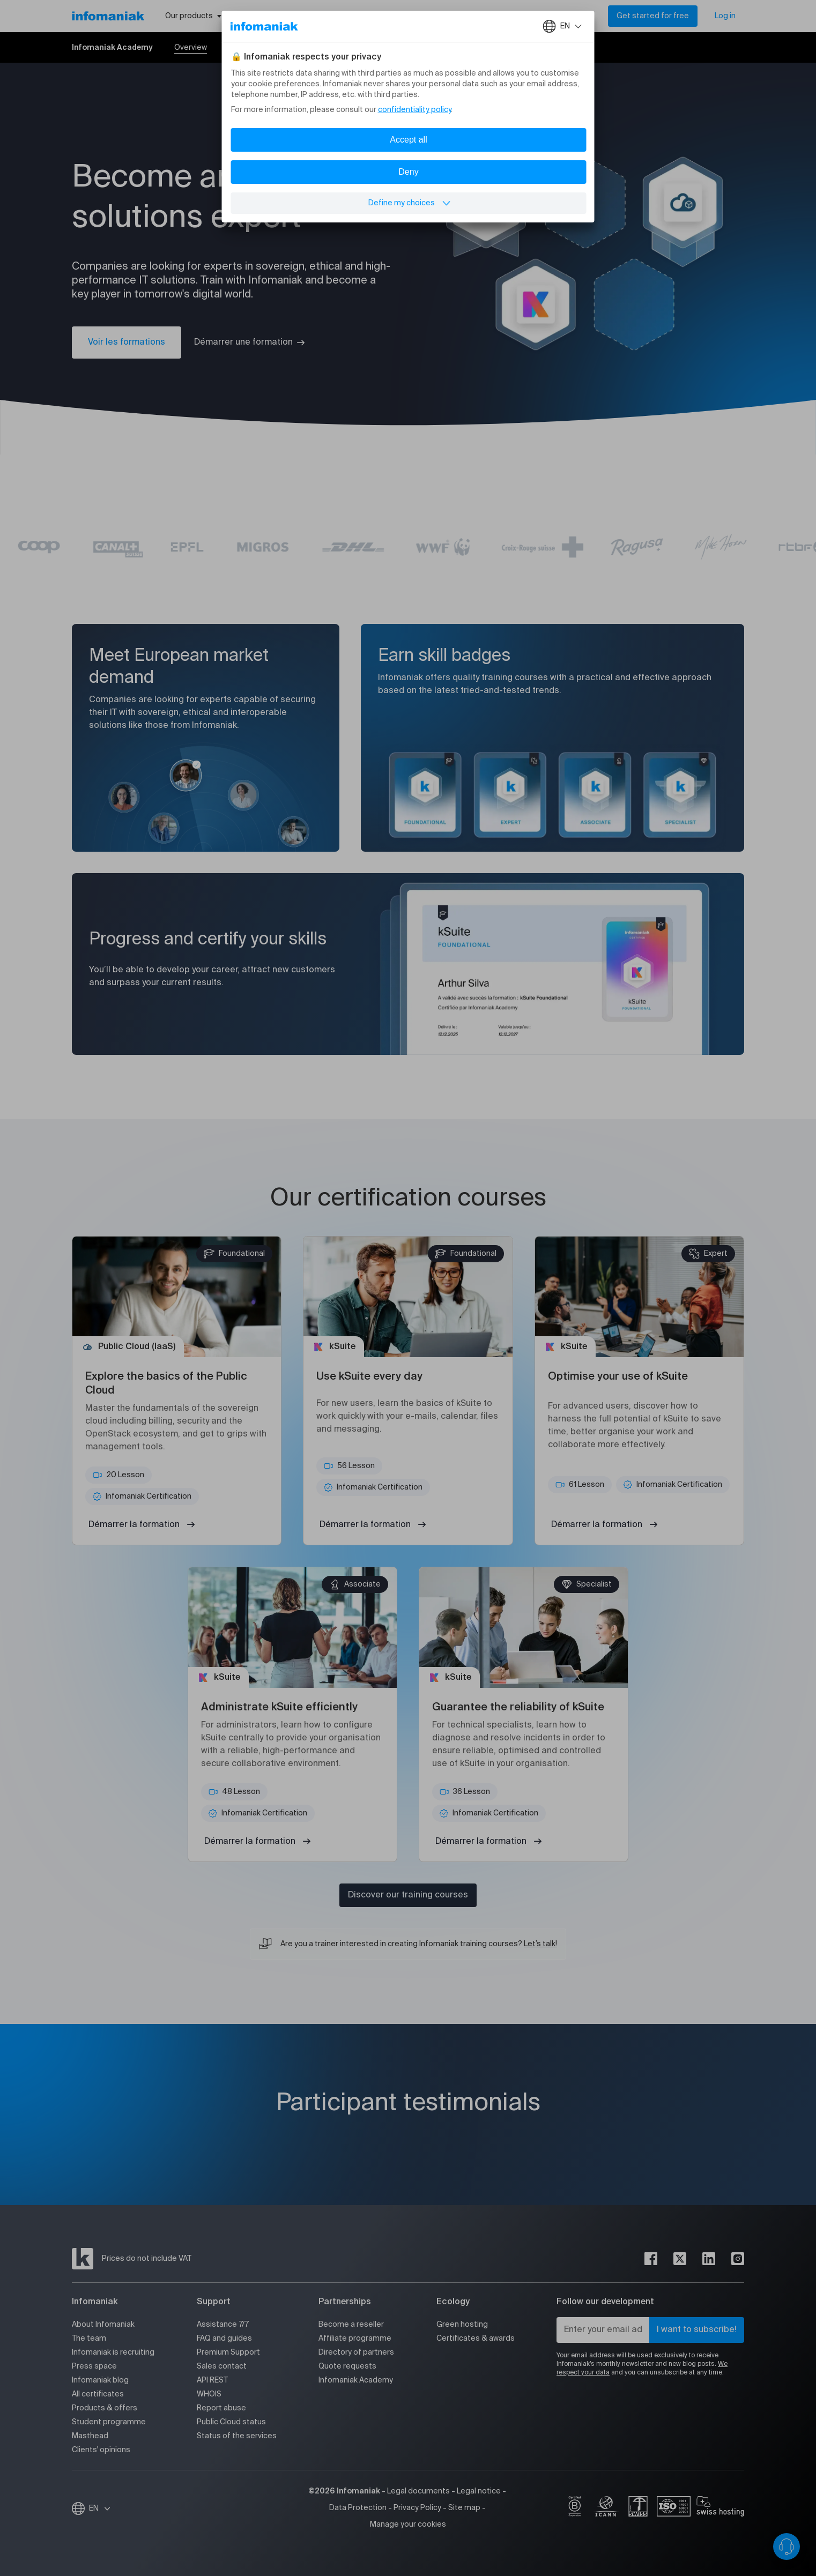  I want to click on Sales contact, so click(222, 2366).